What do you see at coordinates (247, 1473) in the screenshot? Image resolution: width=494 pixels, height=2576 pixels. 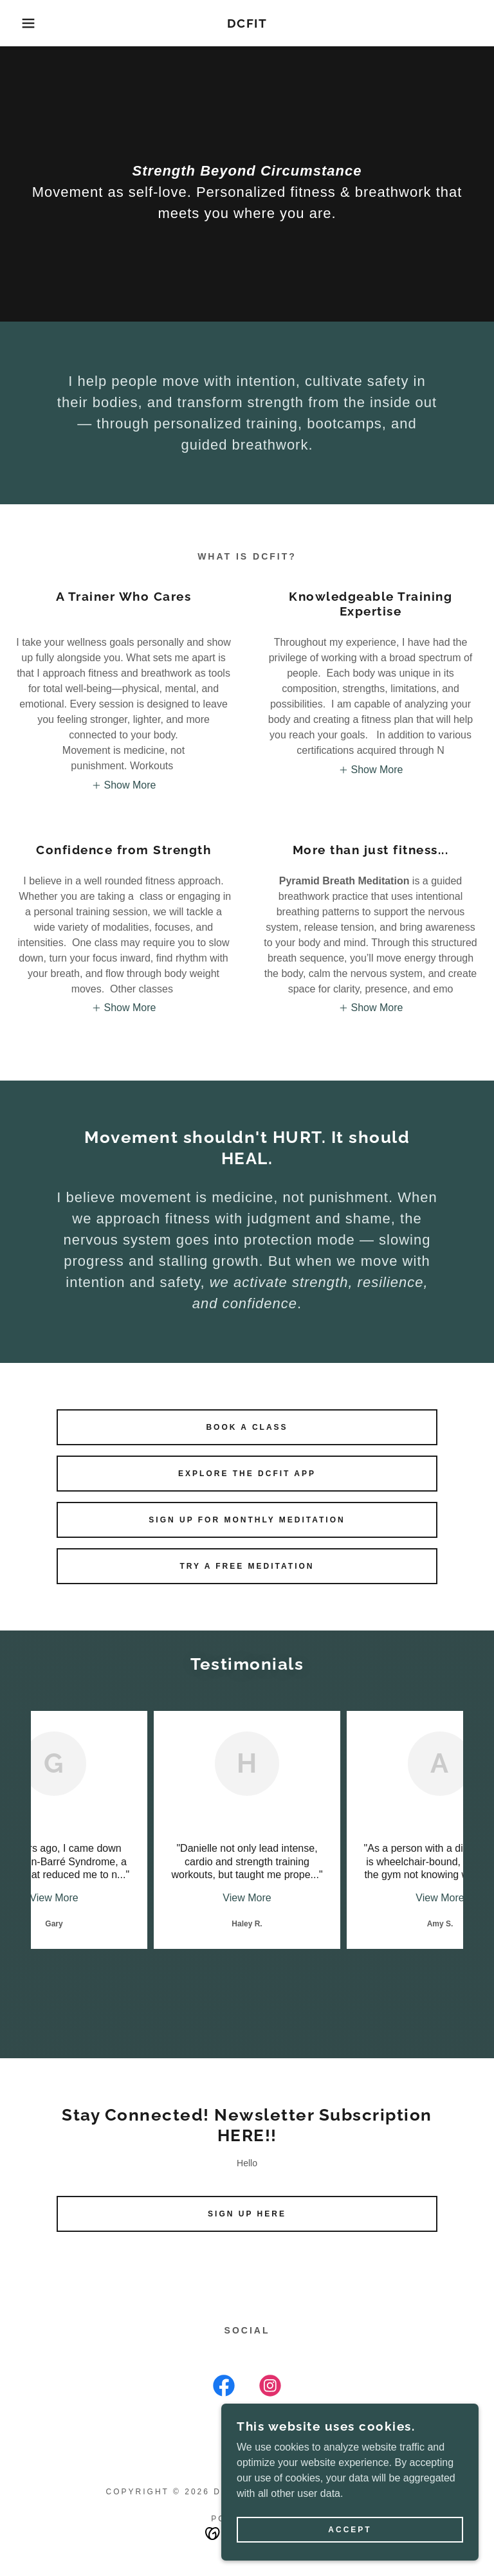 I see `Explore the DCFIT App` at bounding box center [247, 1473].